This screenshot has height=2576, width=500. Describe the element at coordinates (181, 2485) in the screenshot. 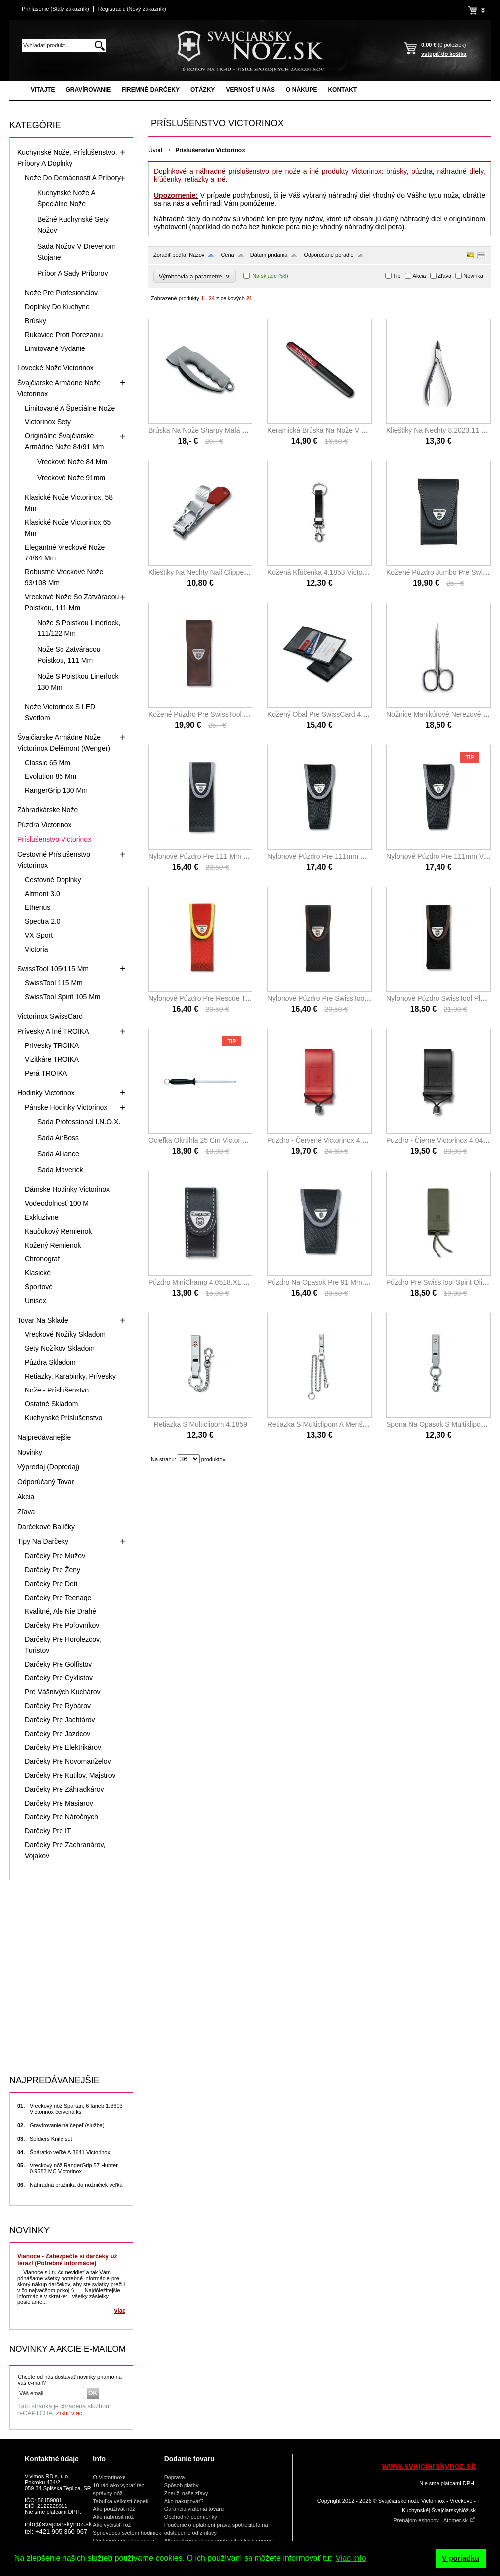

I see `Spôsob platby` at that location.